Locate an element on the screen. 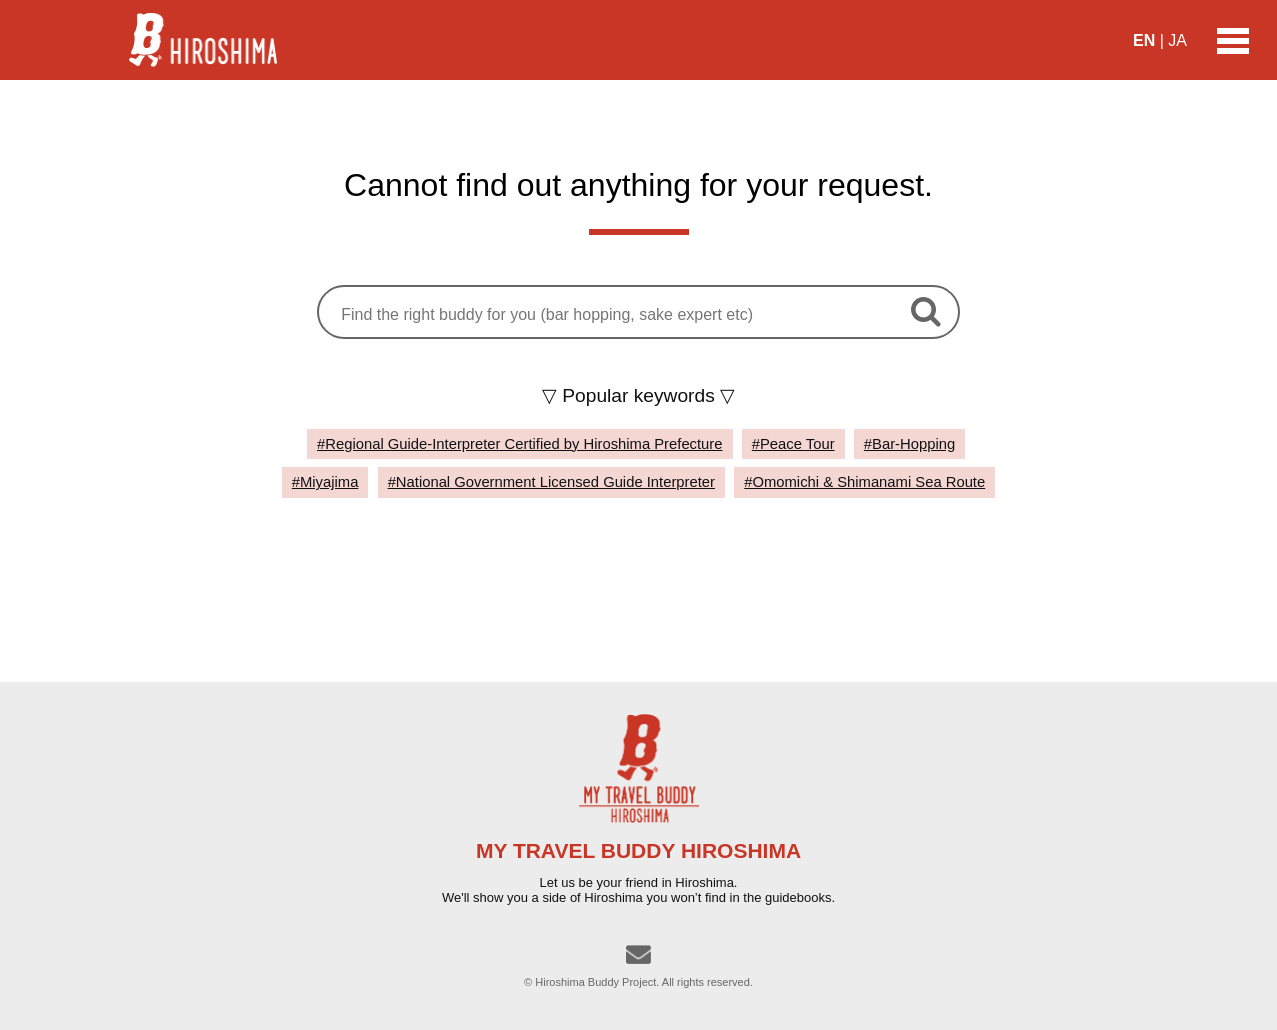  #Peace Tour is located at coordinates (793, 444).